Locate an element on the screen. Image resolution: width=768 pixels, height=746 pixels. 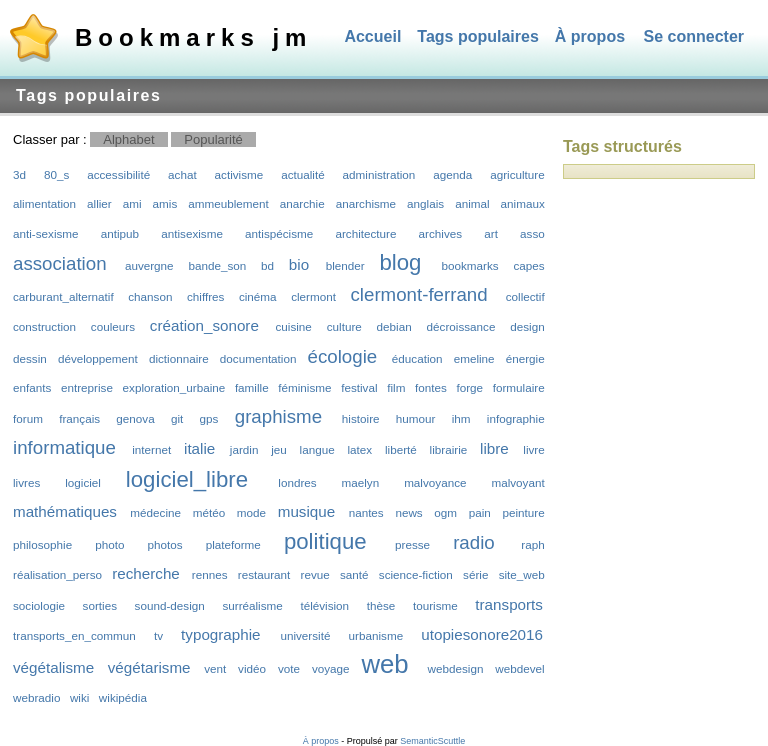
entreprise is located at coordinates (87, 387).